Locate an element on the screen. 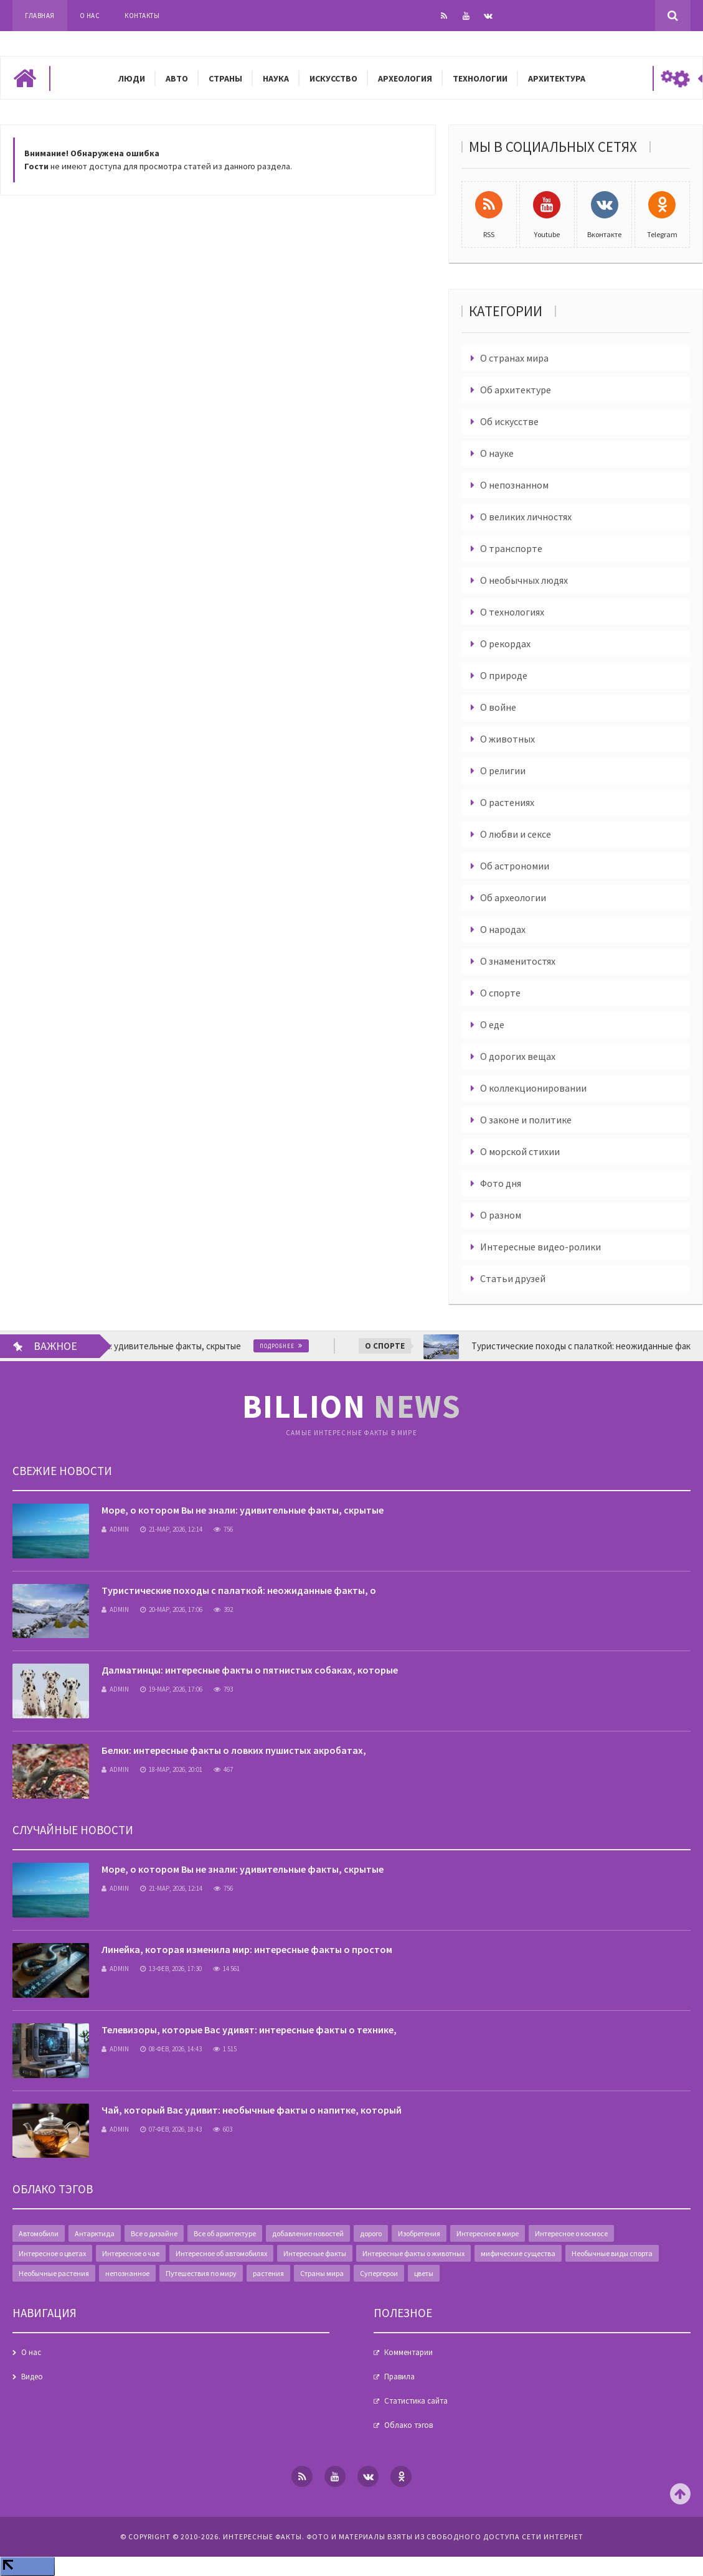 This screenshot has height=2576, width=703. О спорте is located at coordinates (500, 992).